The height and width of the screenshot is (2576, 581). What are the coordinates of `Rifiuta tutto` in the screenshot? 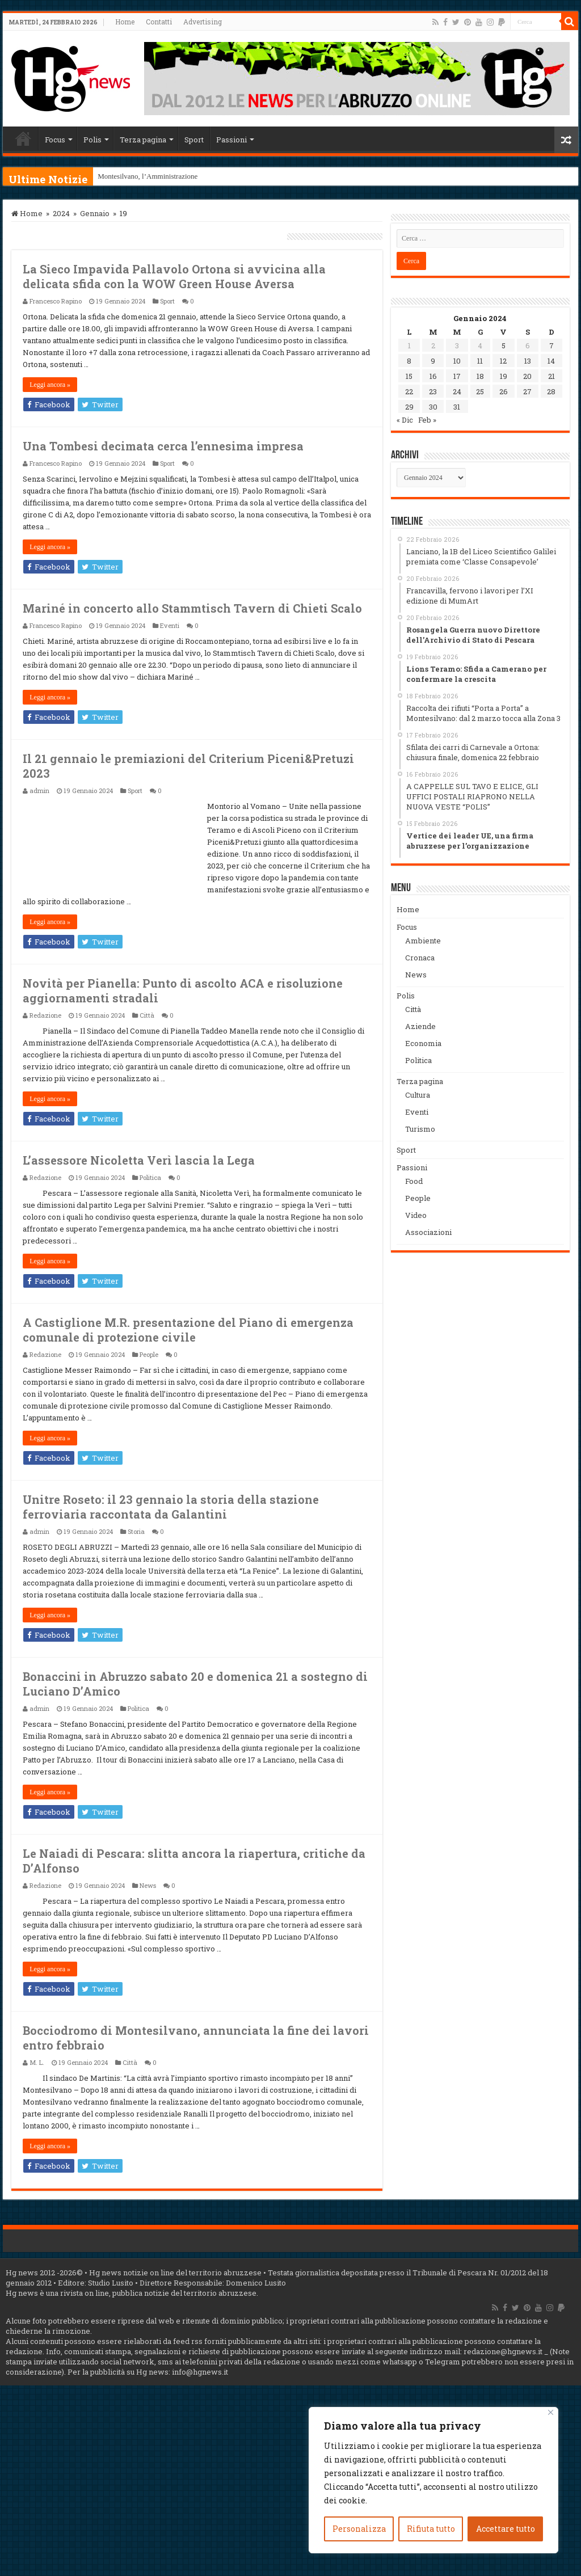 It's located at (431, 2528).